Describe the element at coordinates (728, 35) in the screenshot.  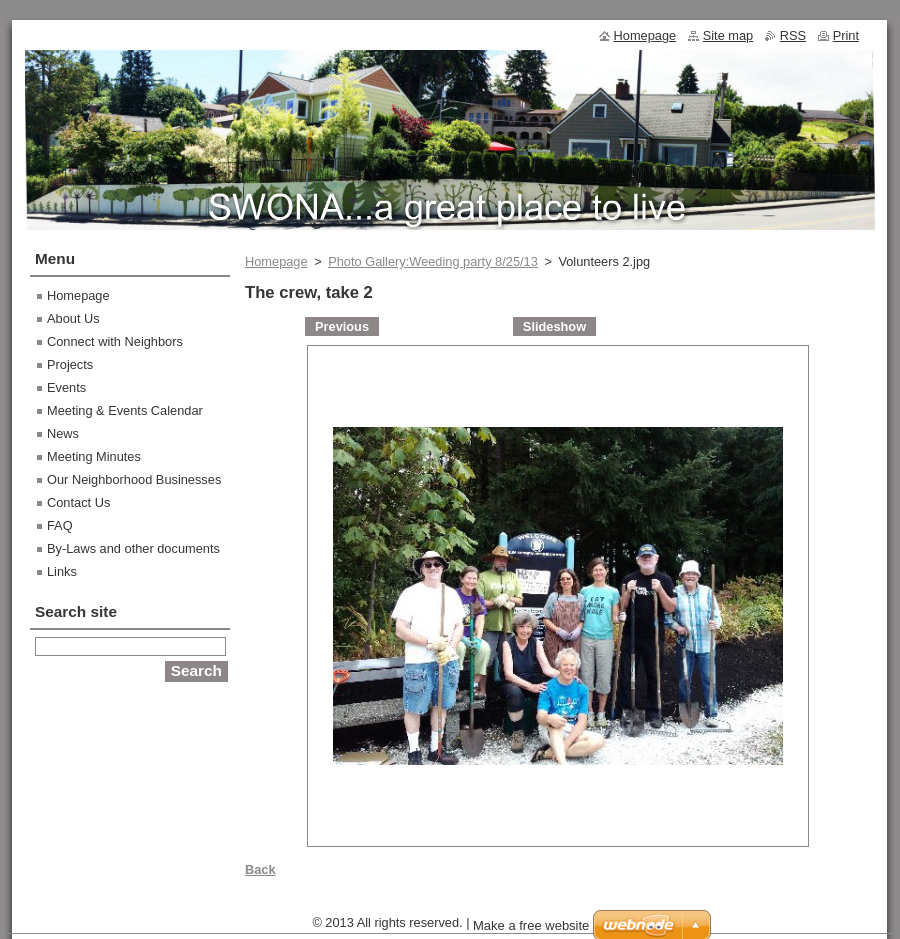
I see `Site map` at that location.